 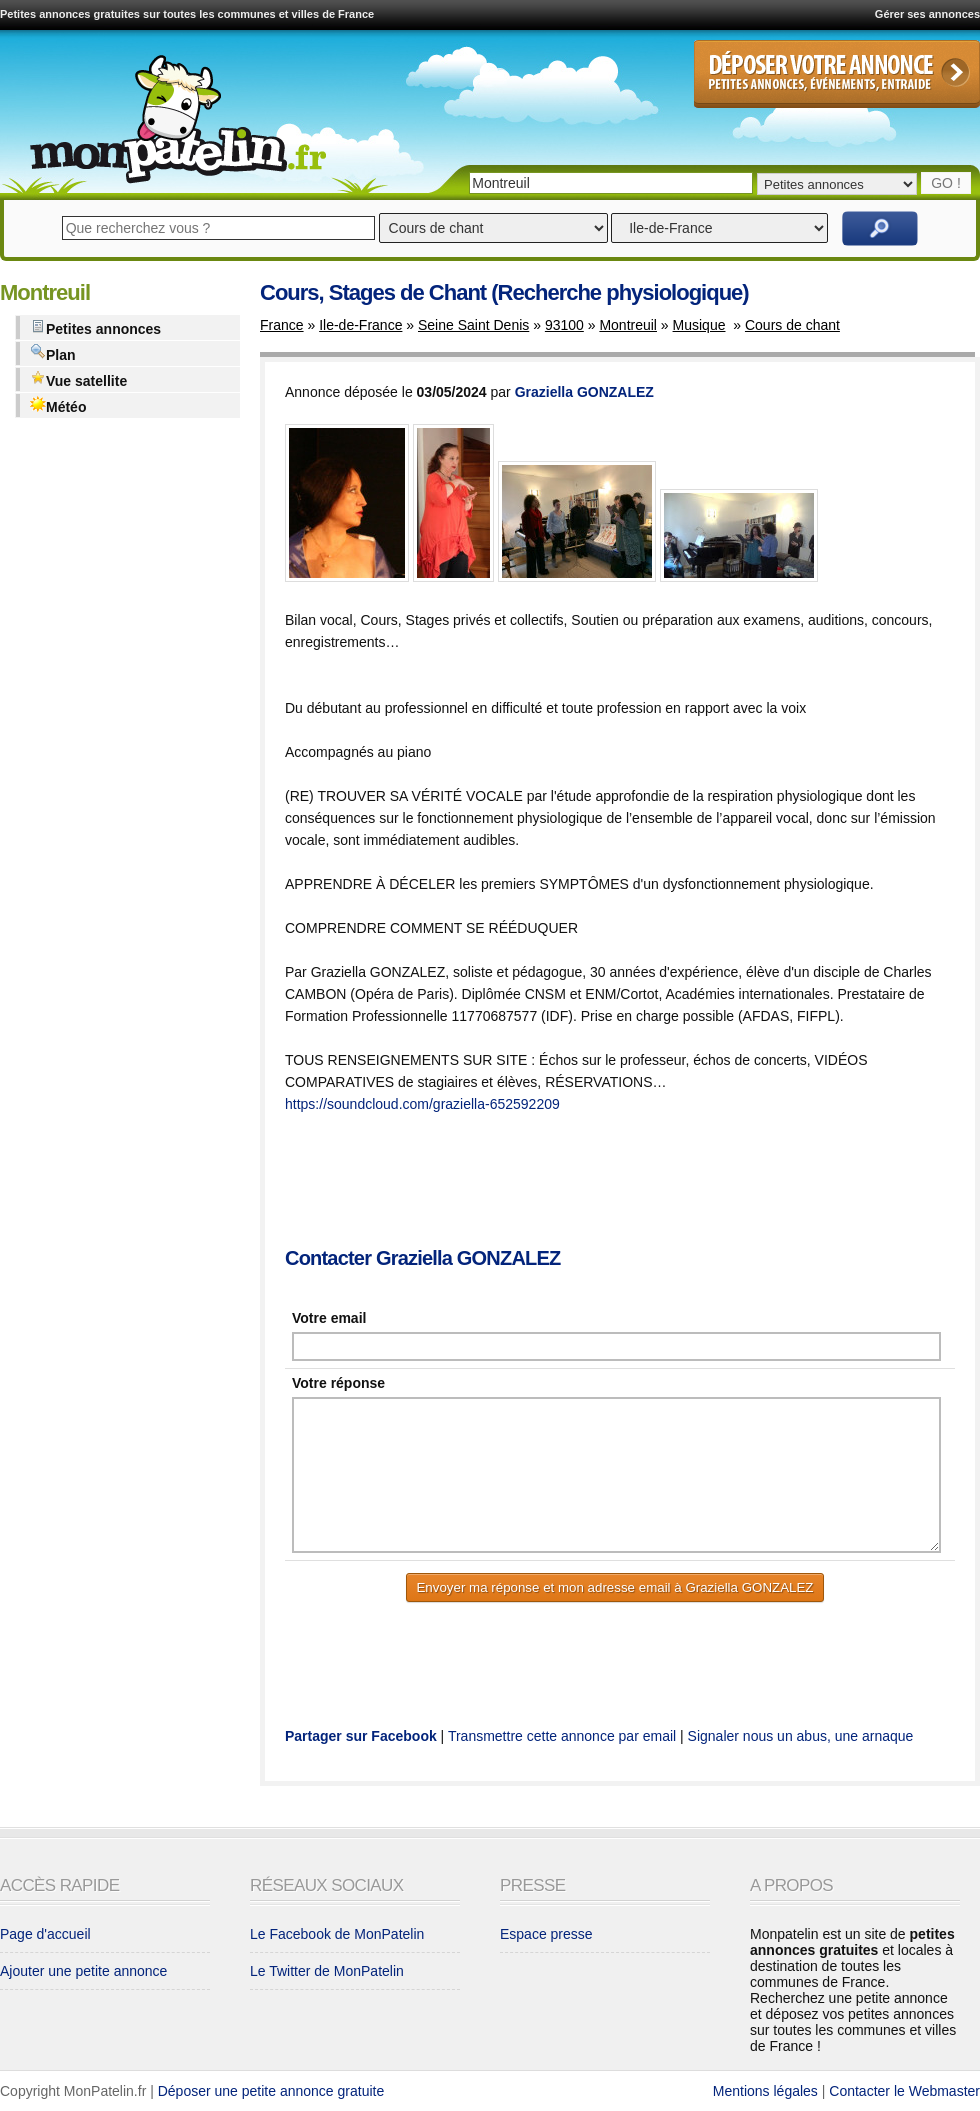 What do you see at coordinates (584, 392) in the screenshot?
I see `Graziella GONZALEZ` at bounding box center [584, 392].